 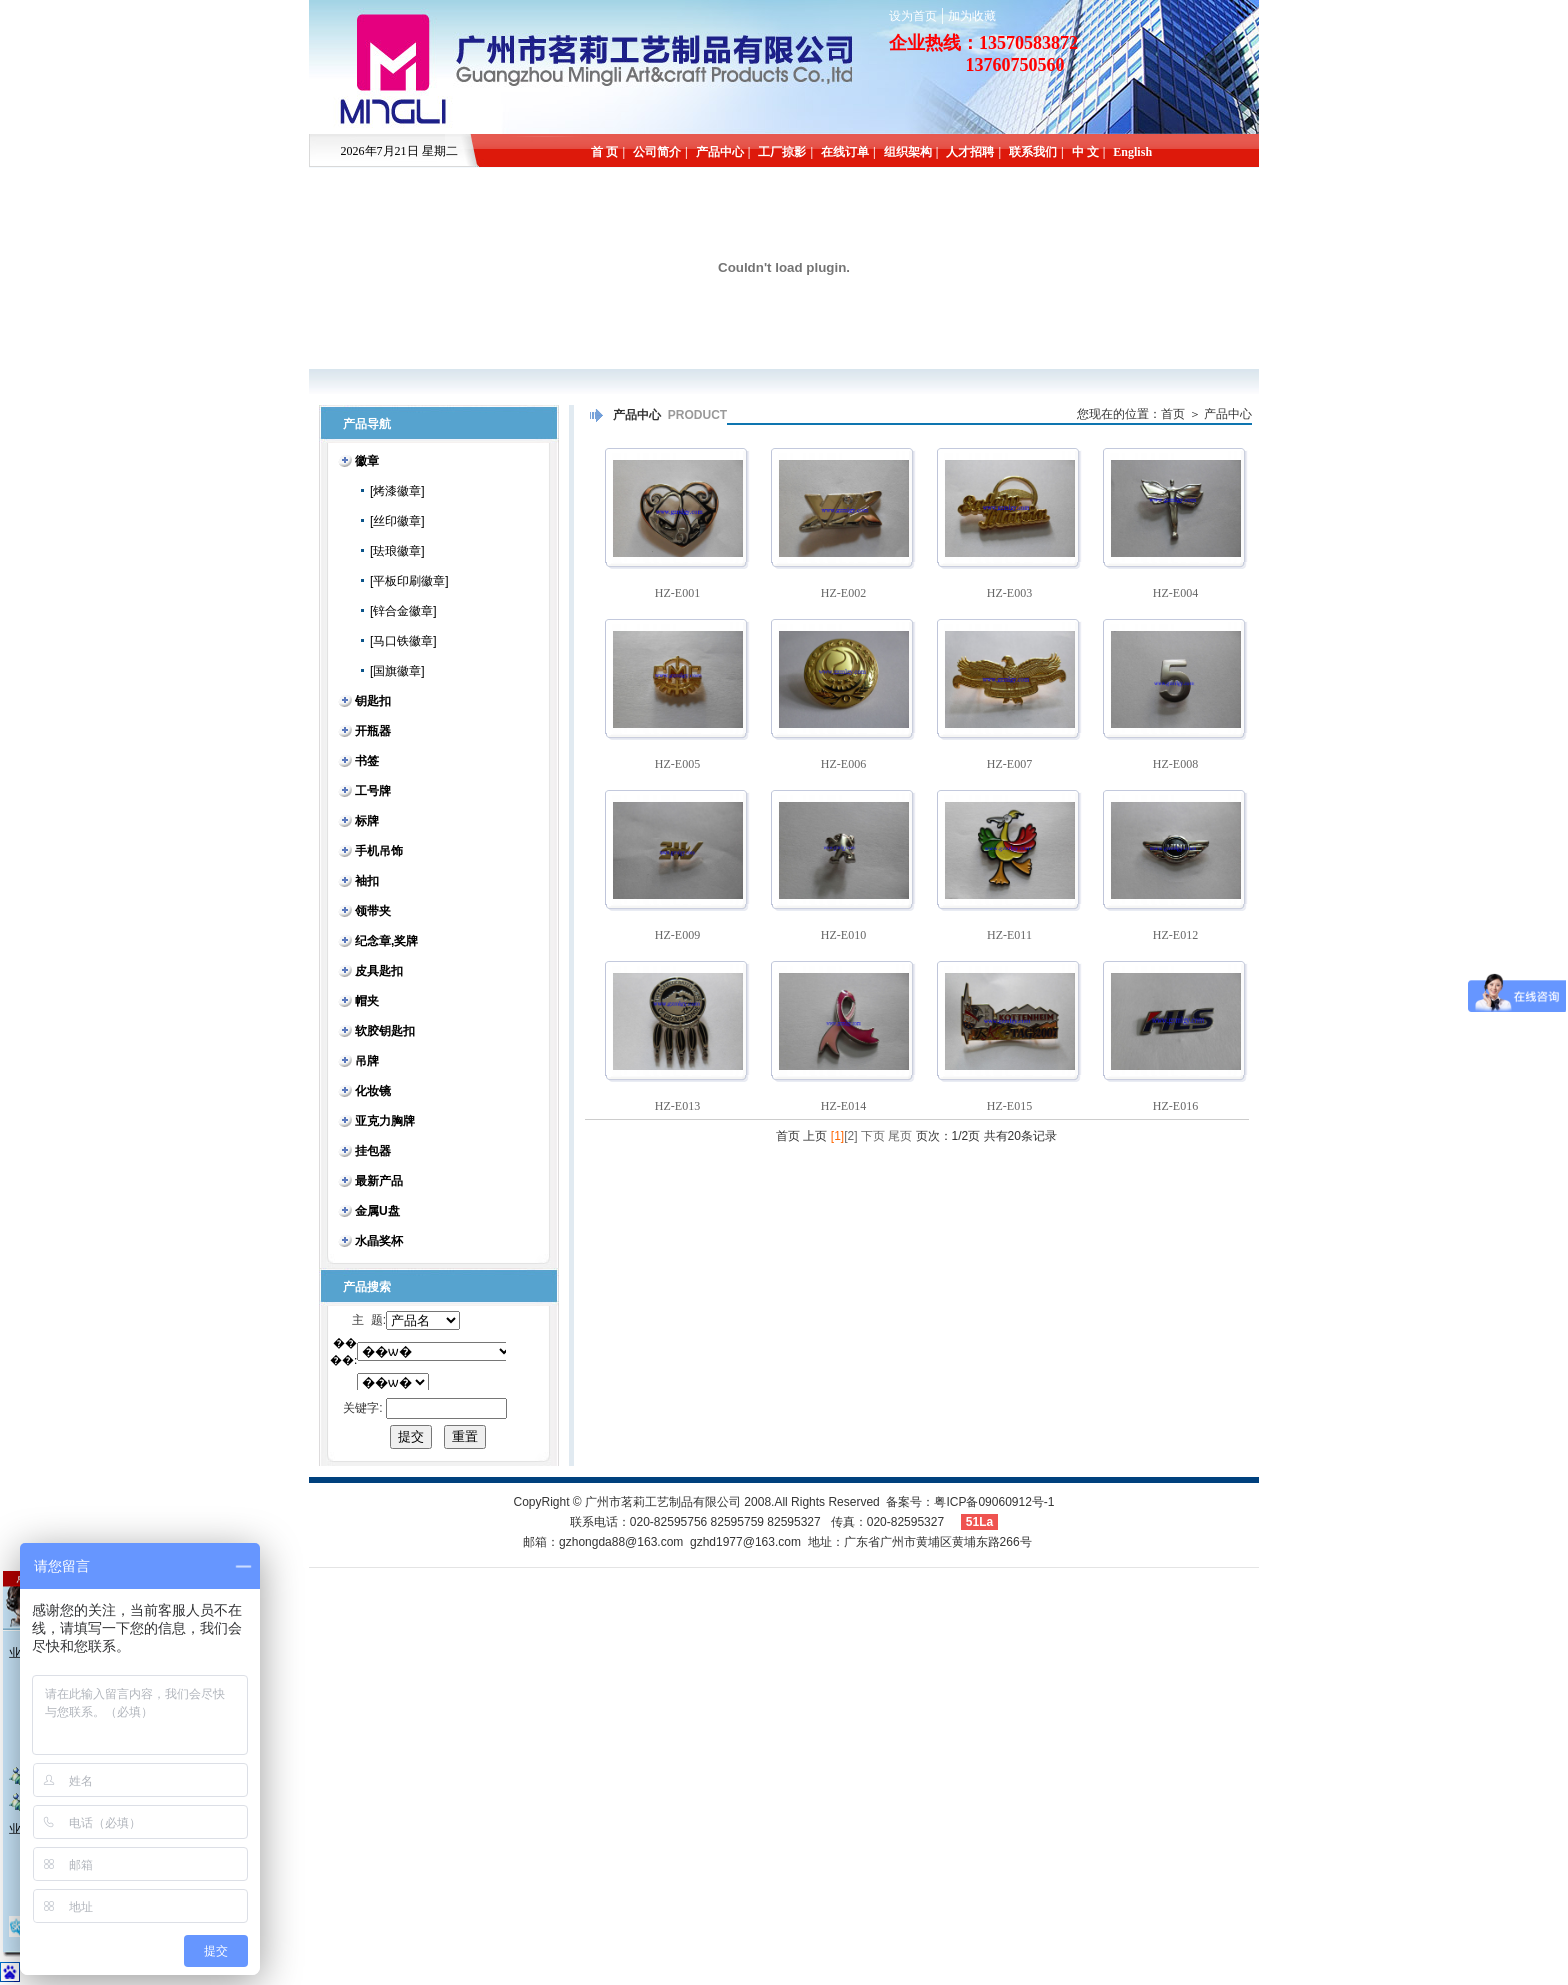 I want to click on gzhongda88@163.com, so click(x=621, y=1542).